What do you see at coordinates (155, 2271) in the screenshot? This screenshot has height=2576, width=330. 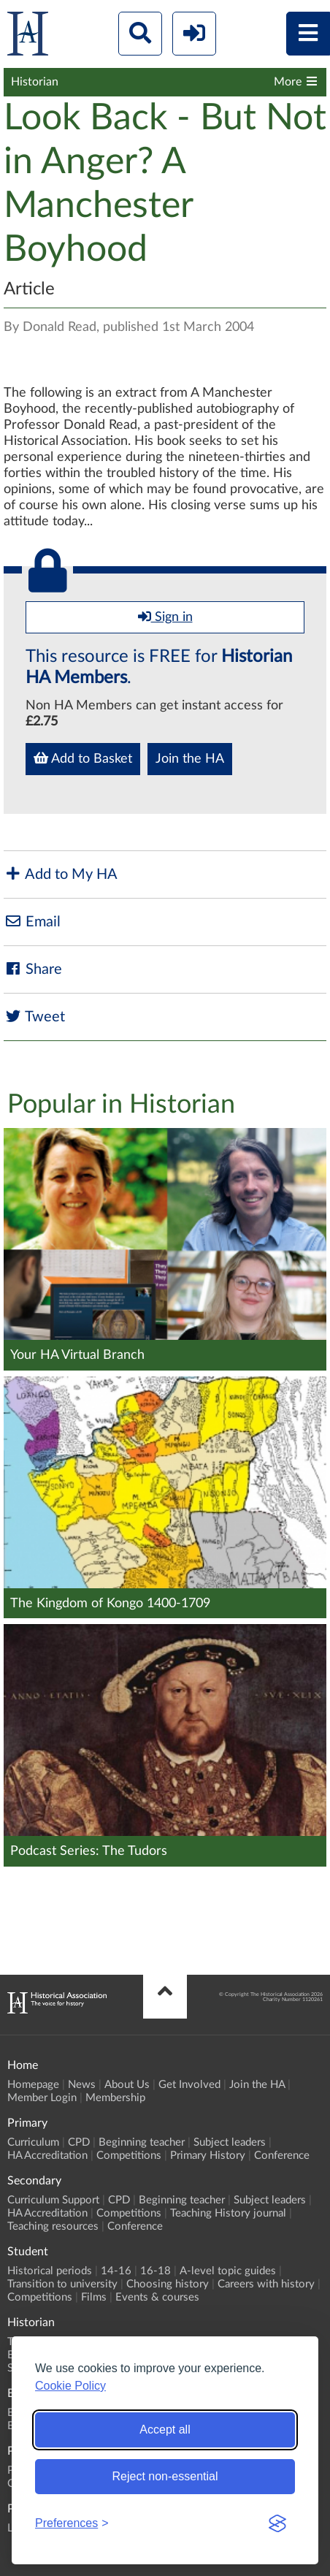 I see `16-18` at bounding box center [155, 2271].